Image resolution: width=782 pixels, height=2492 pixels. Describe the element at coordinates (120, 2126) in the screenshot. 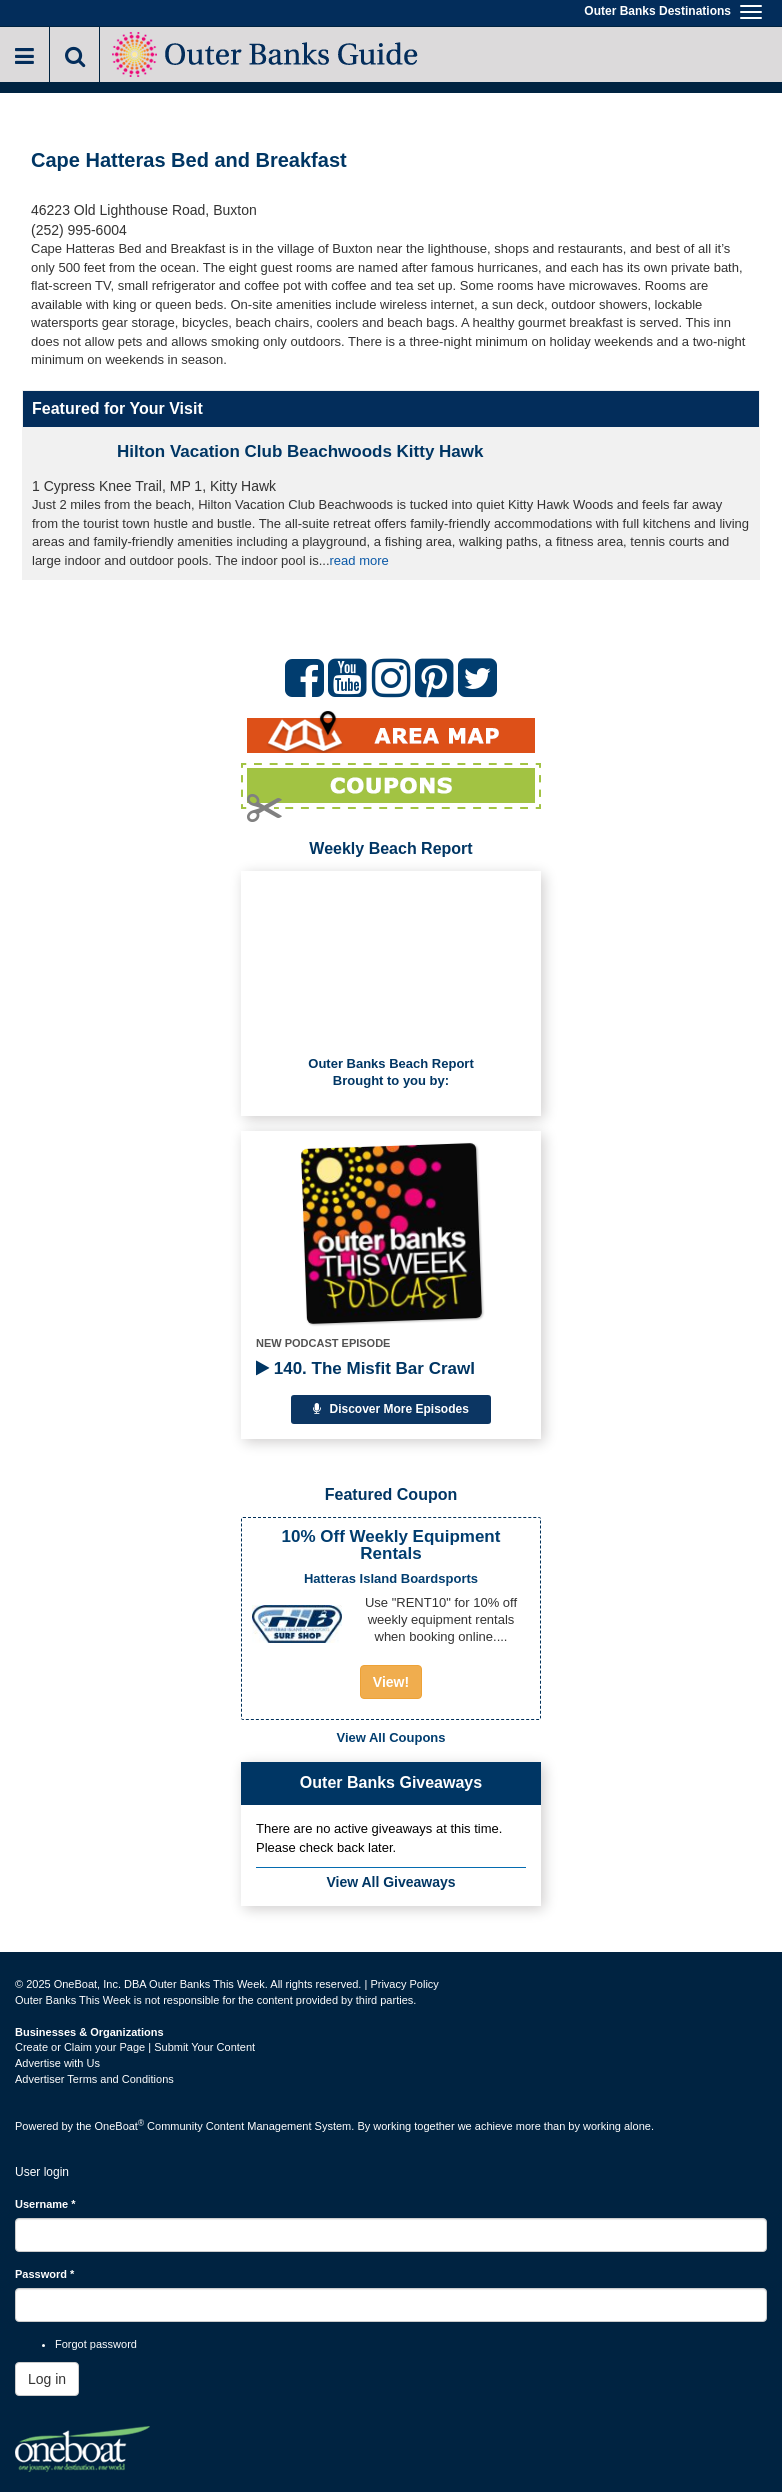

I see `OneBoat` at that location.